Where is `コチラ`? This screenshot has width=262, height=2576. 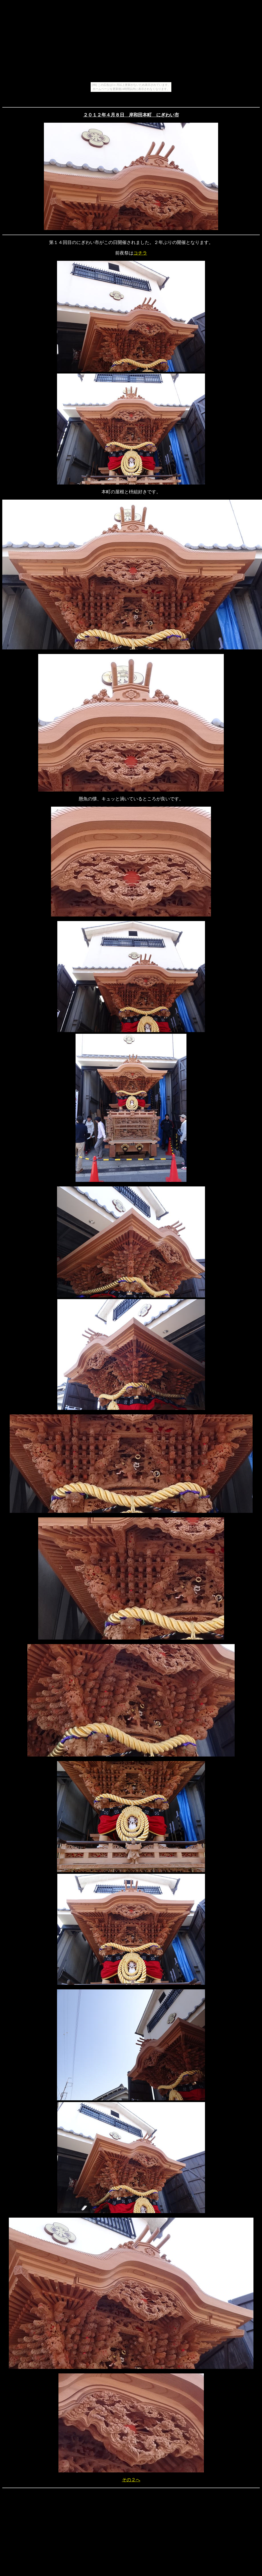
コチラ is located at coordinates (140, 253).